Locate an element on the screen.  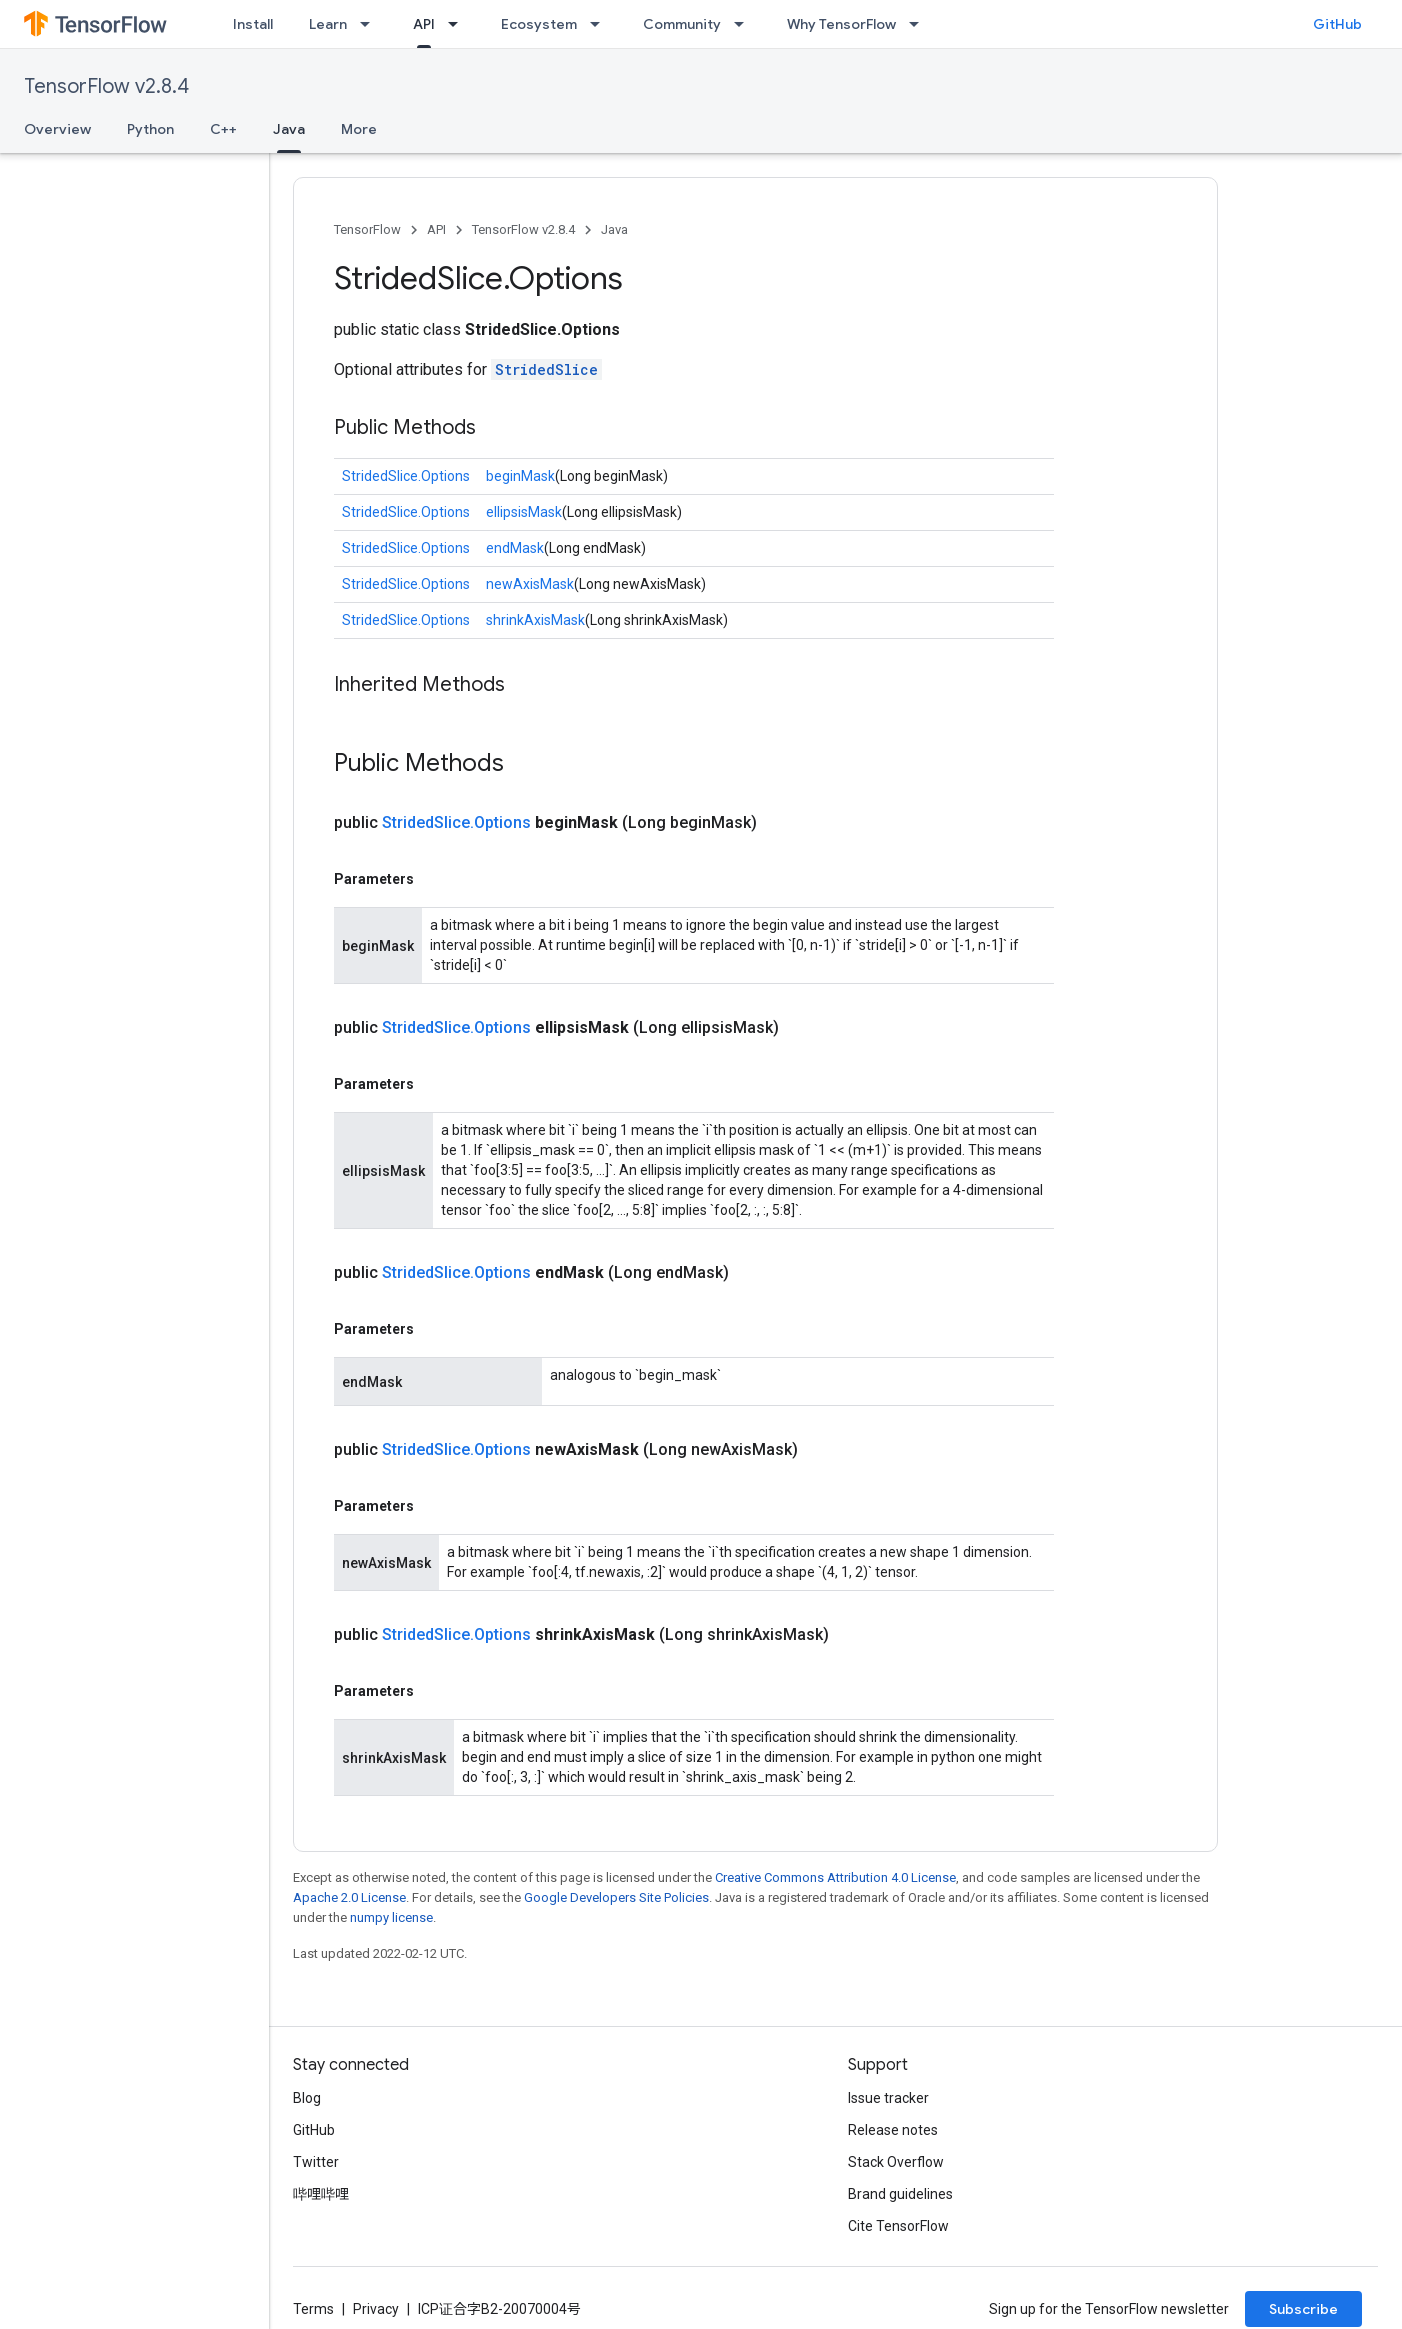
Privacy is located at coordinates (376, 2309).